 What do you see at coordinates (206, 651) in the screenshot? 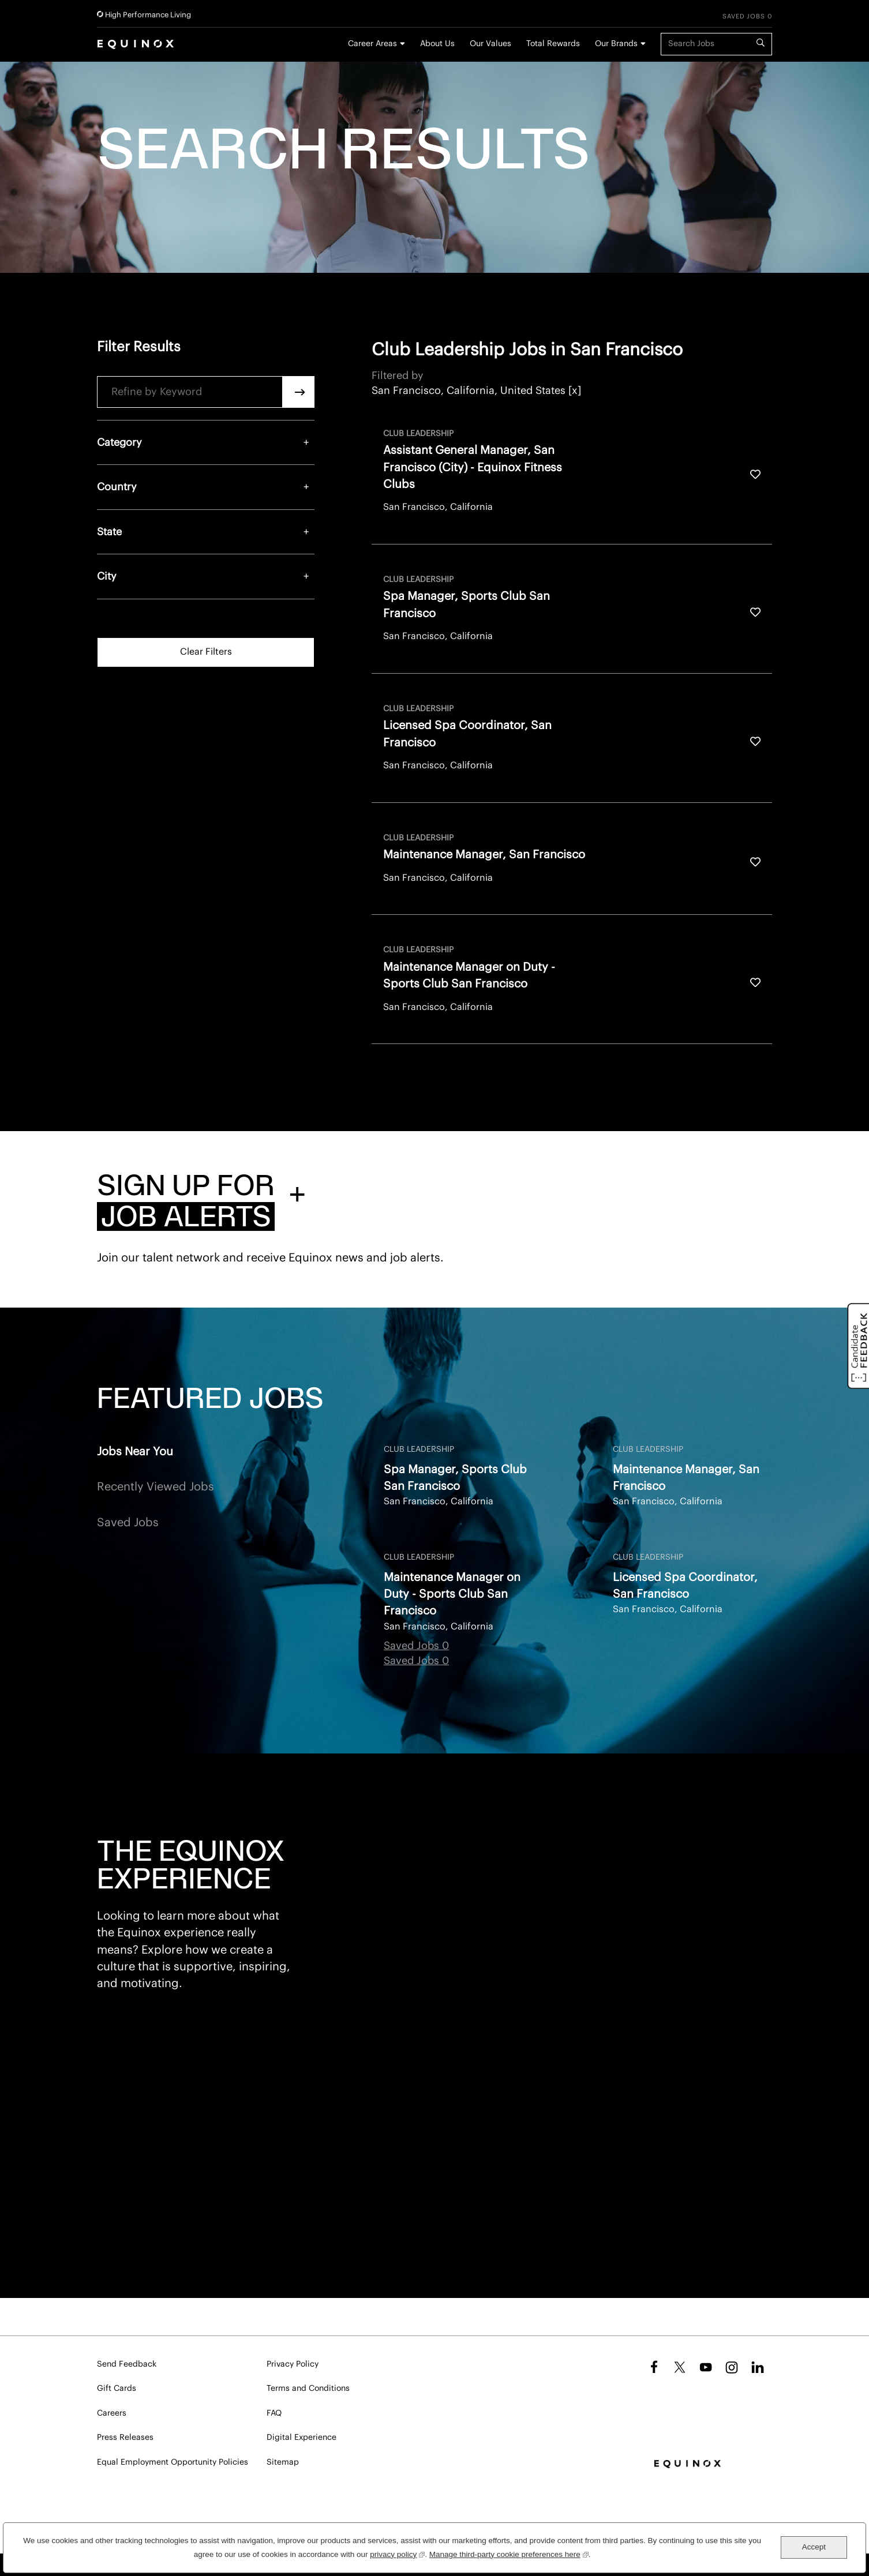
I see `Clear Filters` at bounding box center [206, 651].